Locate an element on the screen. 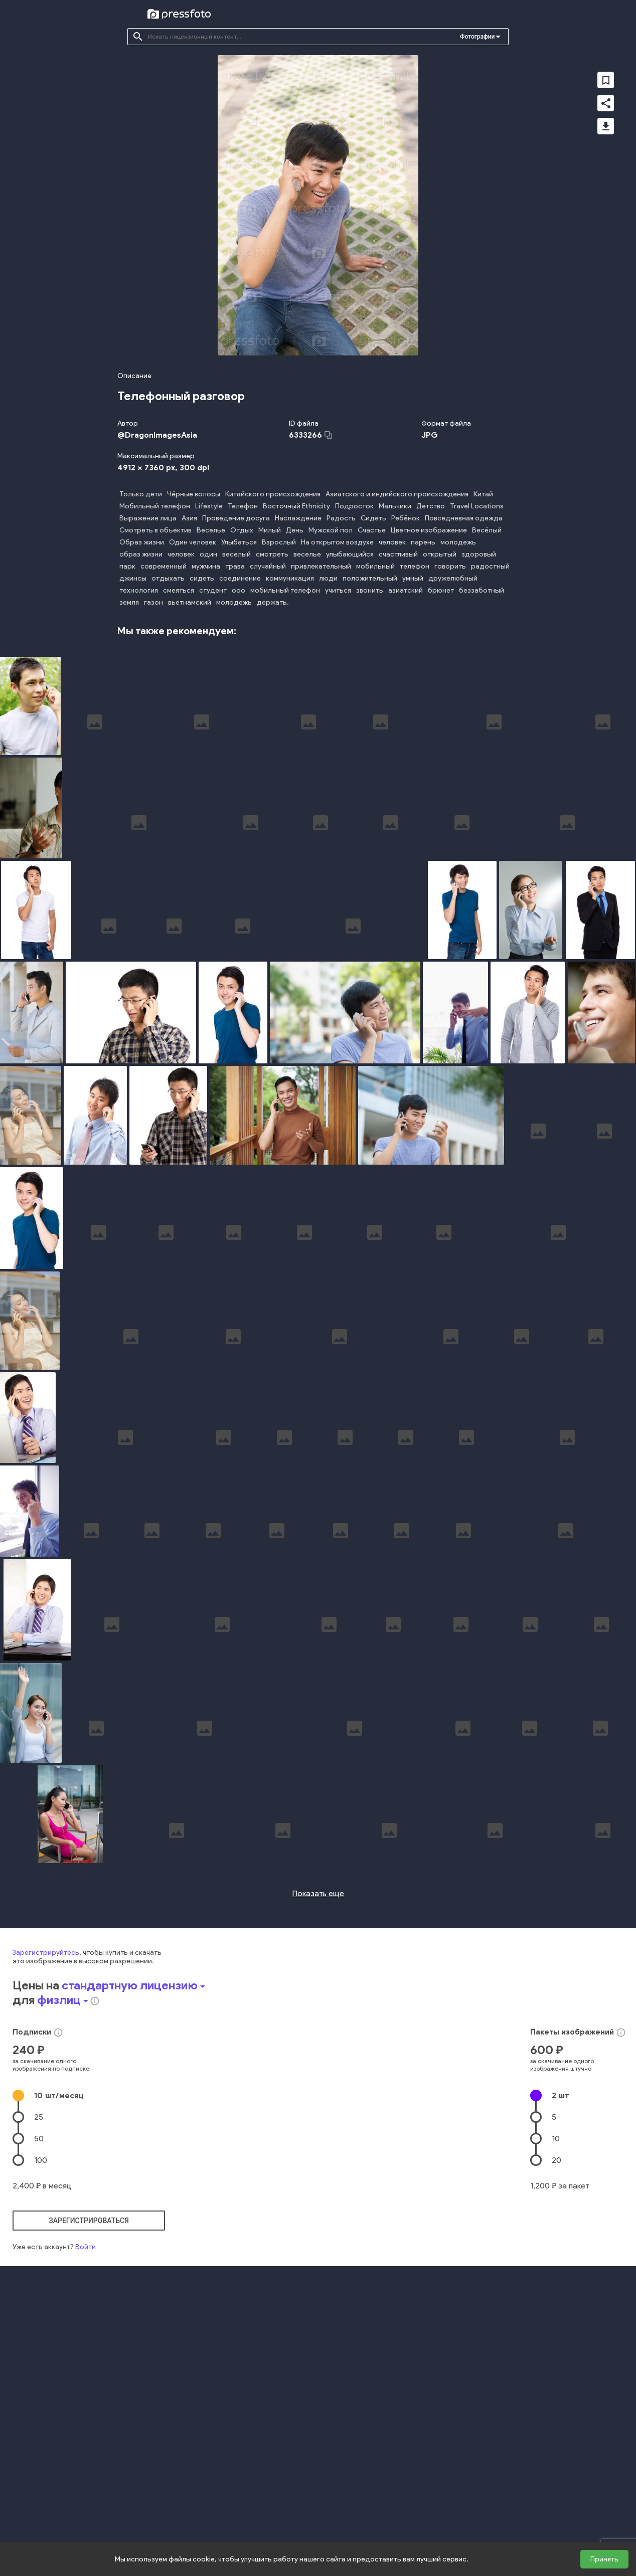 This screenshot has height=2576, width=636. Китайского происхождения is located at coordinates (273, 494).